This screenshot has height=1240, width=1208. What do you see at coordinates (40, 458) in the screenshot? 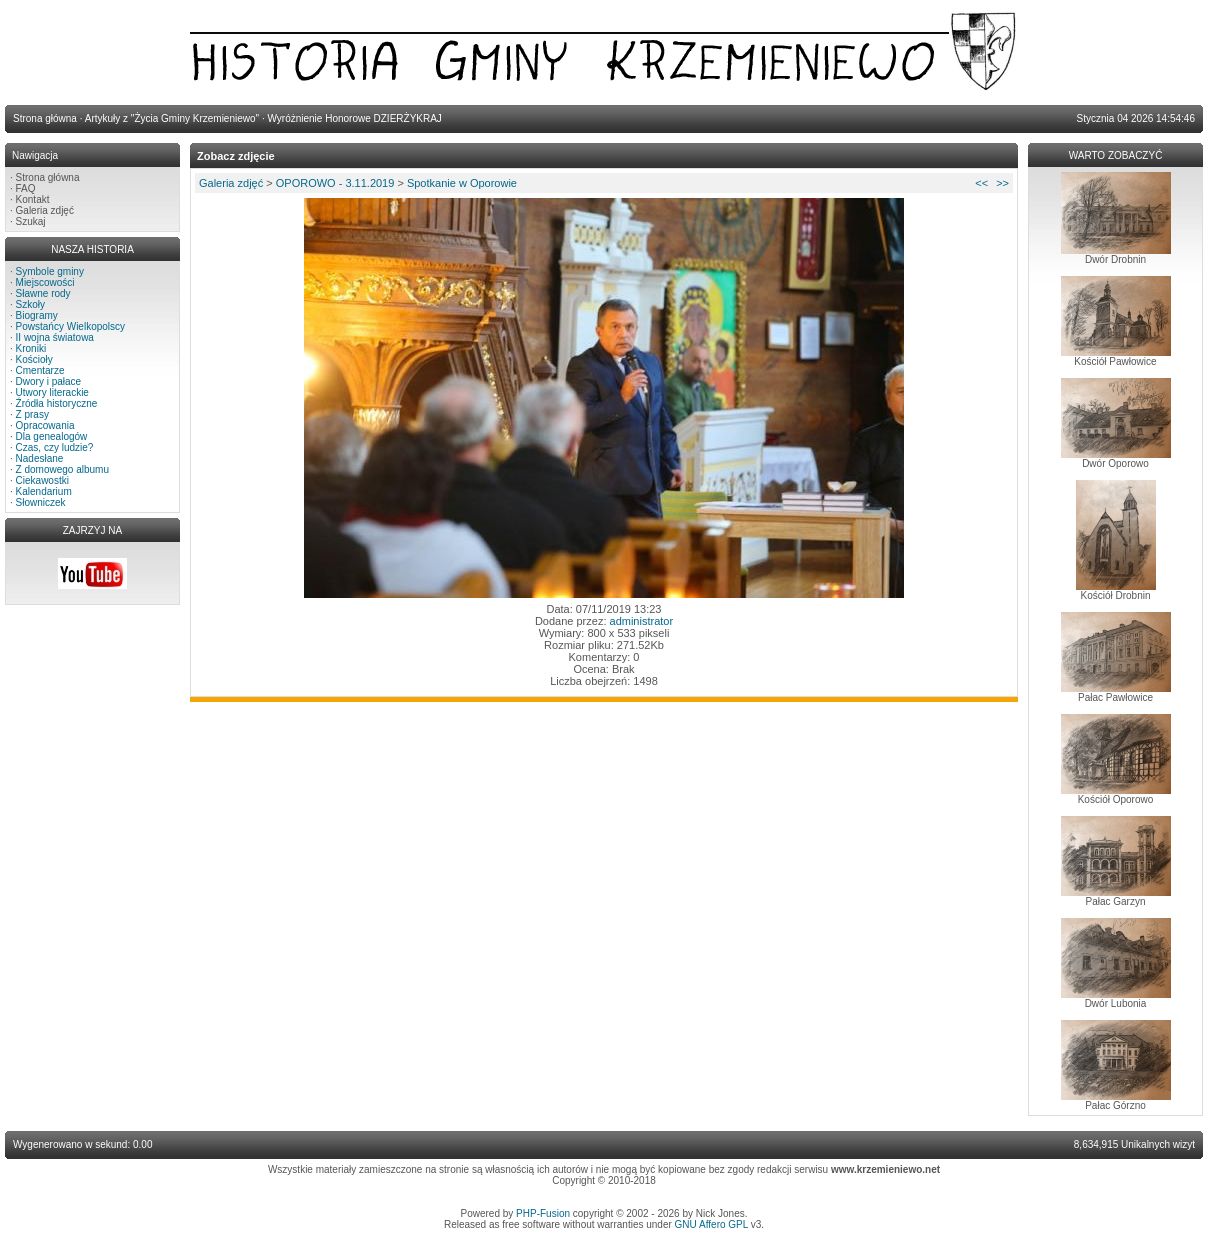
I see `Nadesłane` at bounding box center [40, 458].